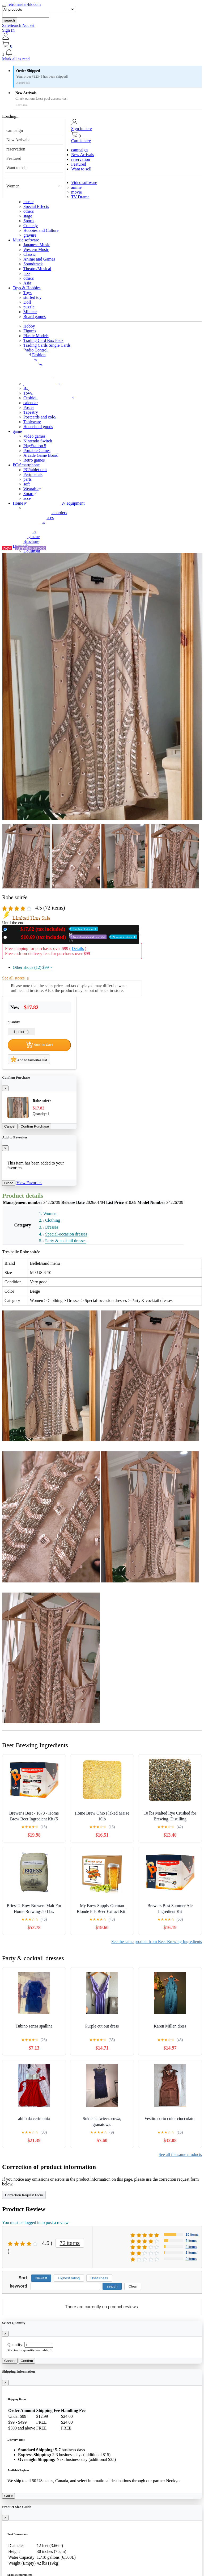 The height and width of the screenshot is (2576, 204). What do you see at coordinates (52, 1220) in the screenshot?
I see `Clothing` at bounding box center [52, 1220].